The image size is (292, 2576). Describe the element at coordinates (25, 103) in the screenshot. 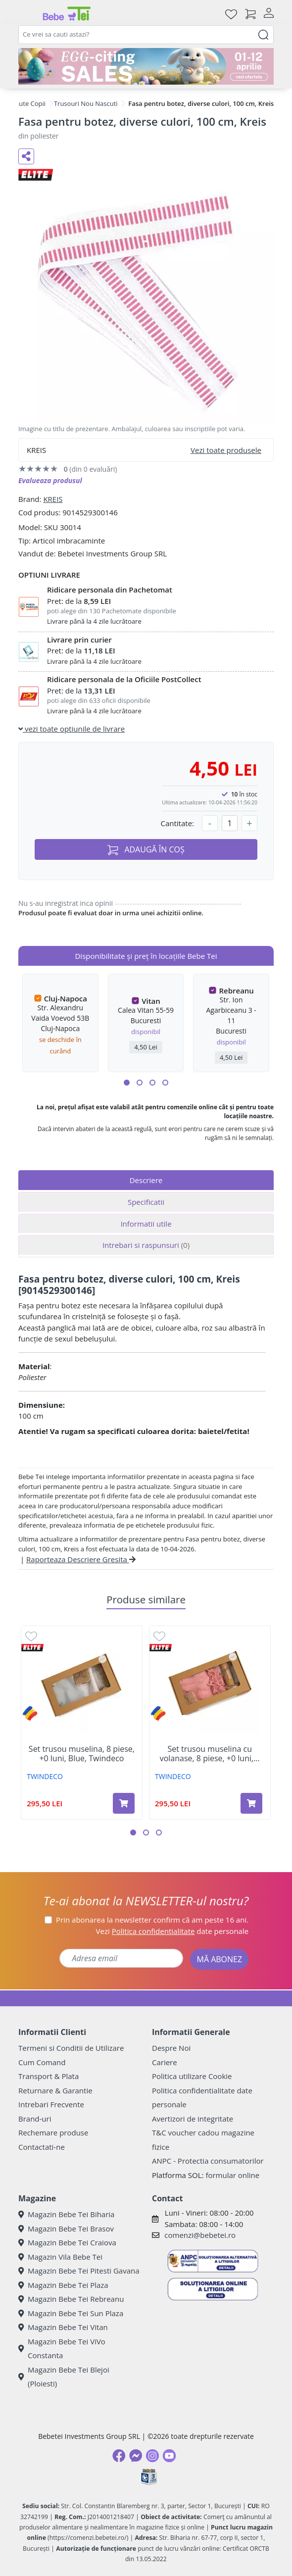

I see `Hainute Copii` at that location.